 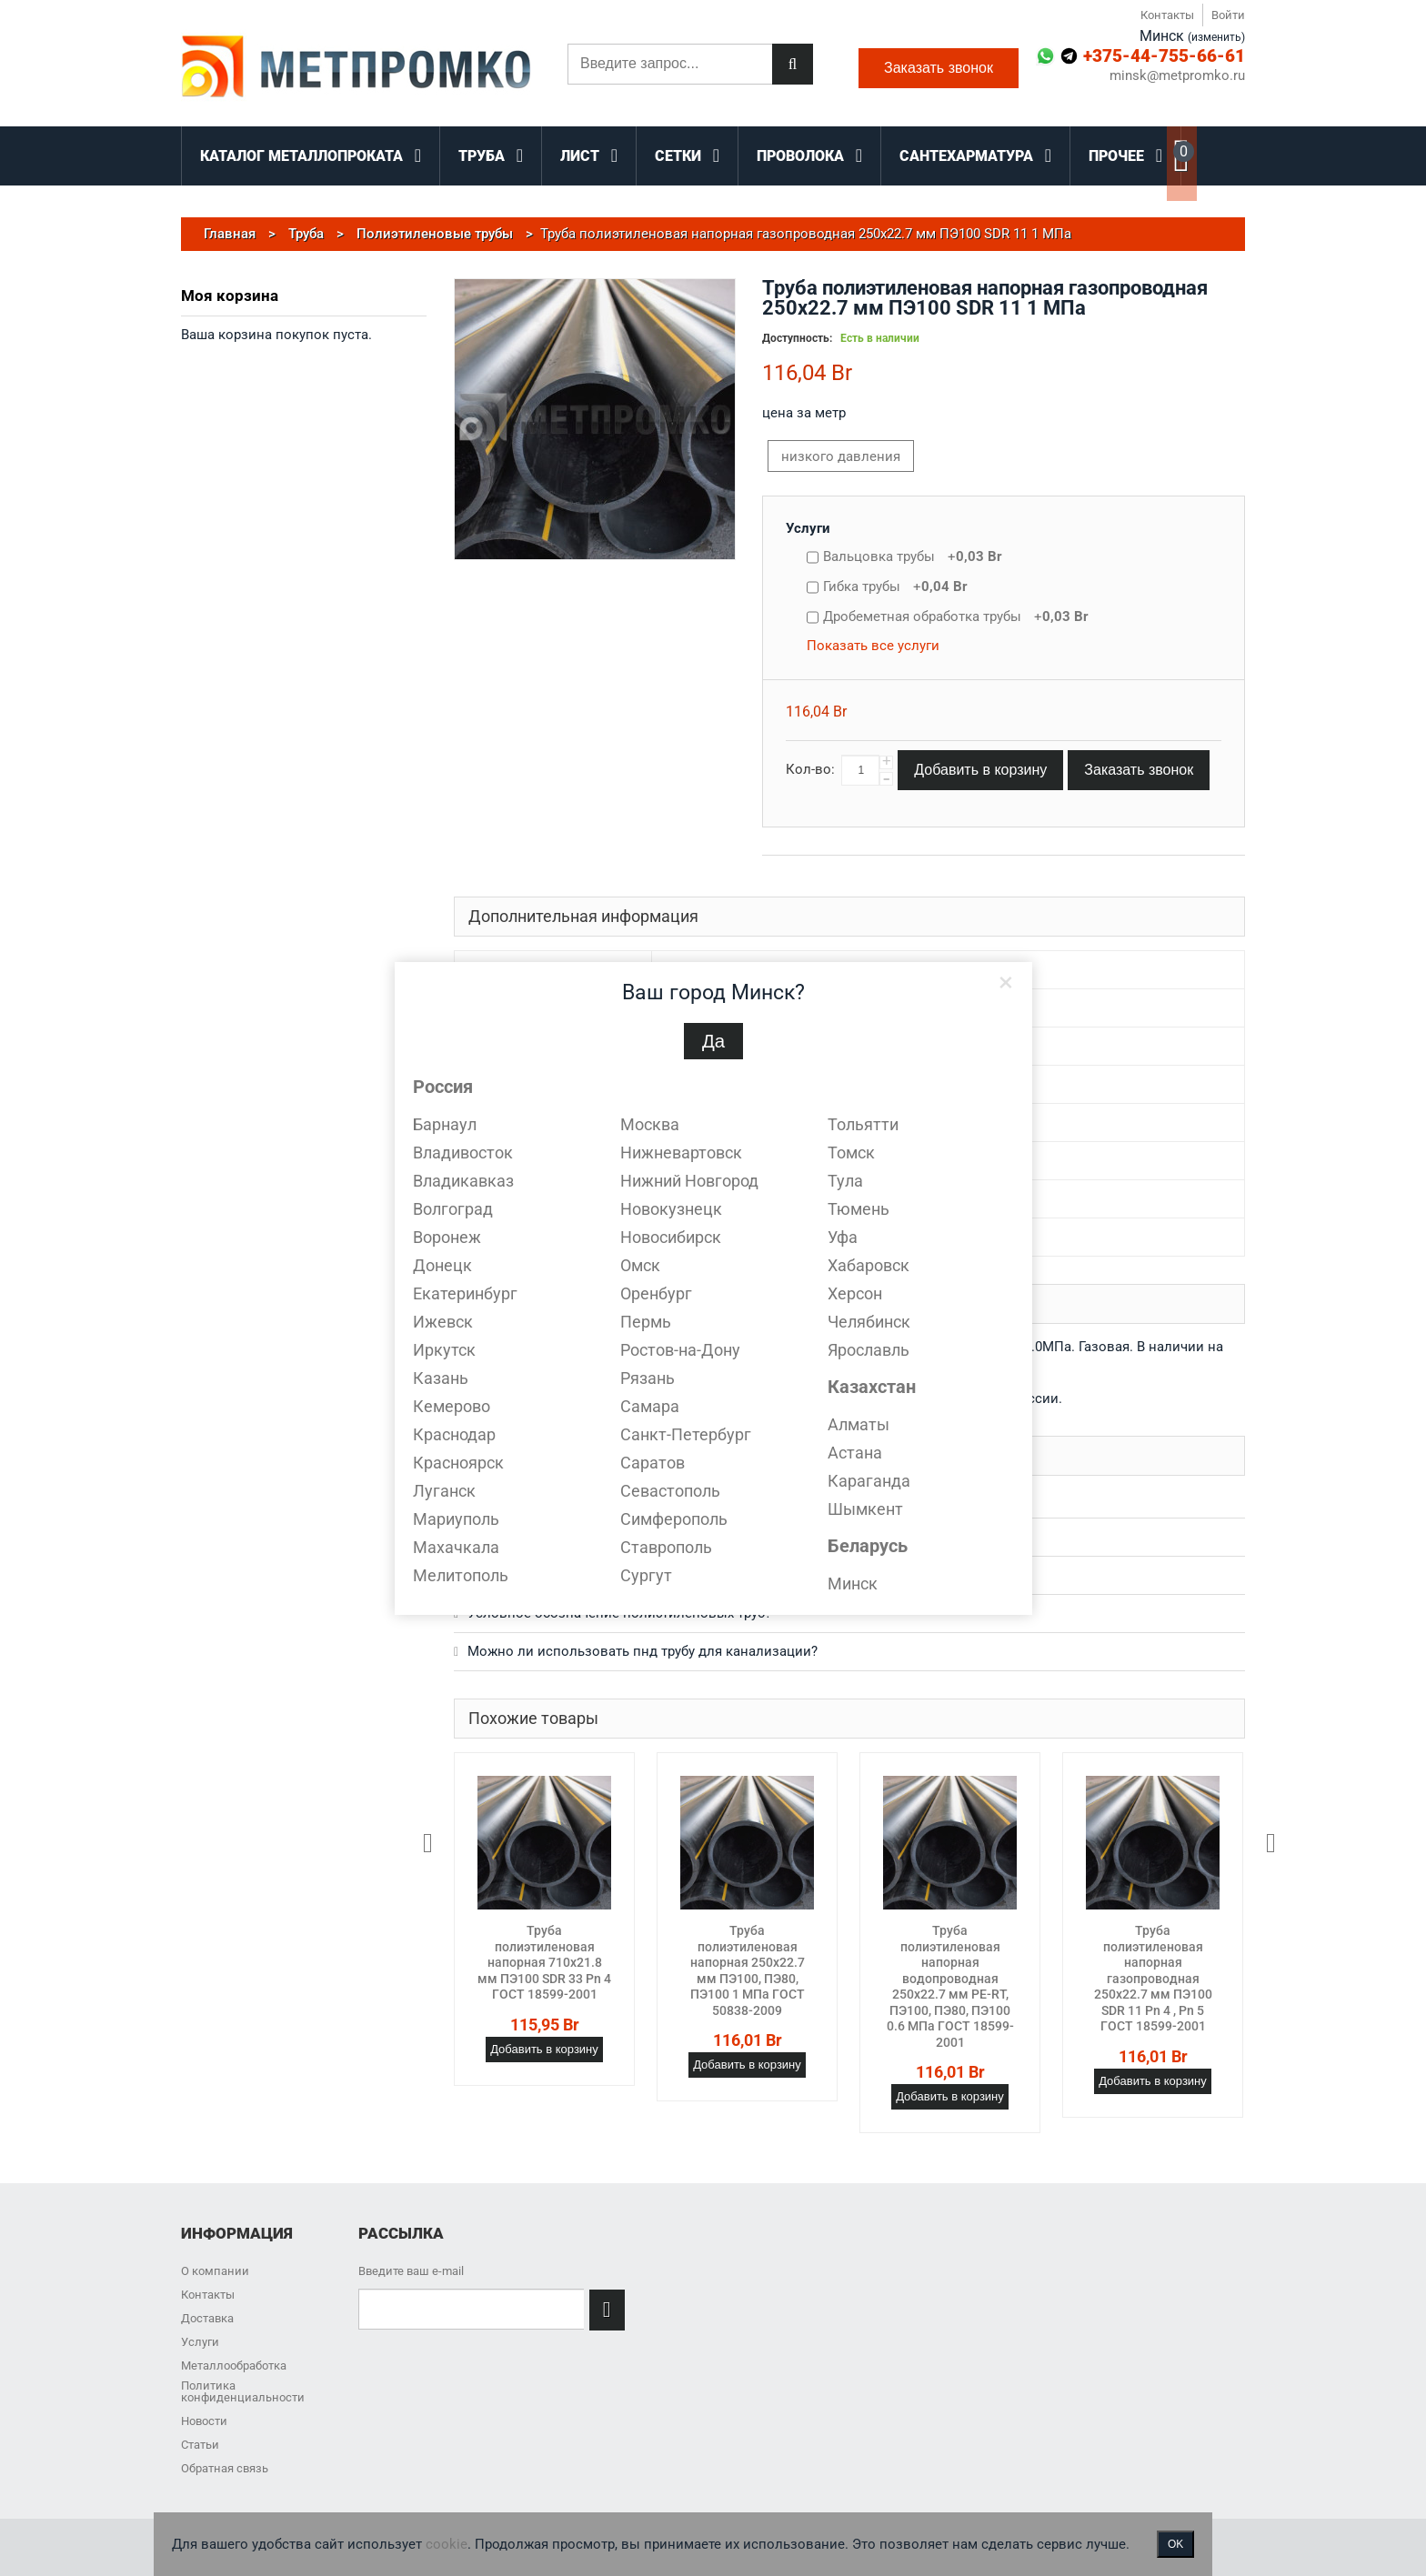 What do you see at coordinates (652, 1462) in the screenshot?
I see `Саратов` at bounding box center [652, 1462].